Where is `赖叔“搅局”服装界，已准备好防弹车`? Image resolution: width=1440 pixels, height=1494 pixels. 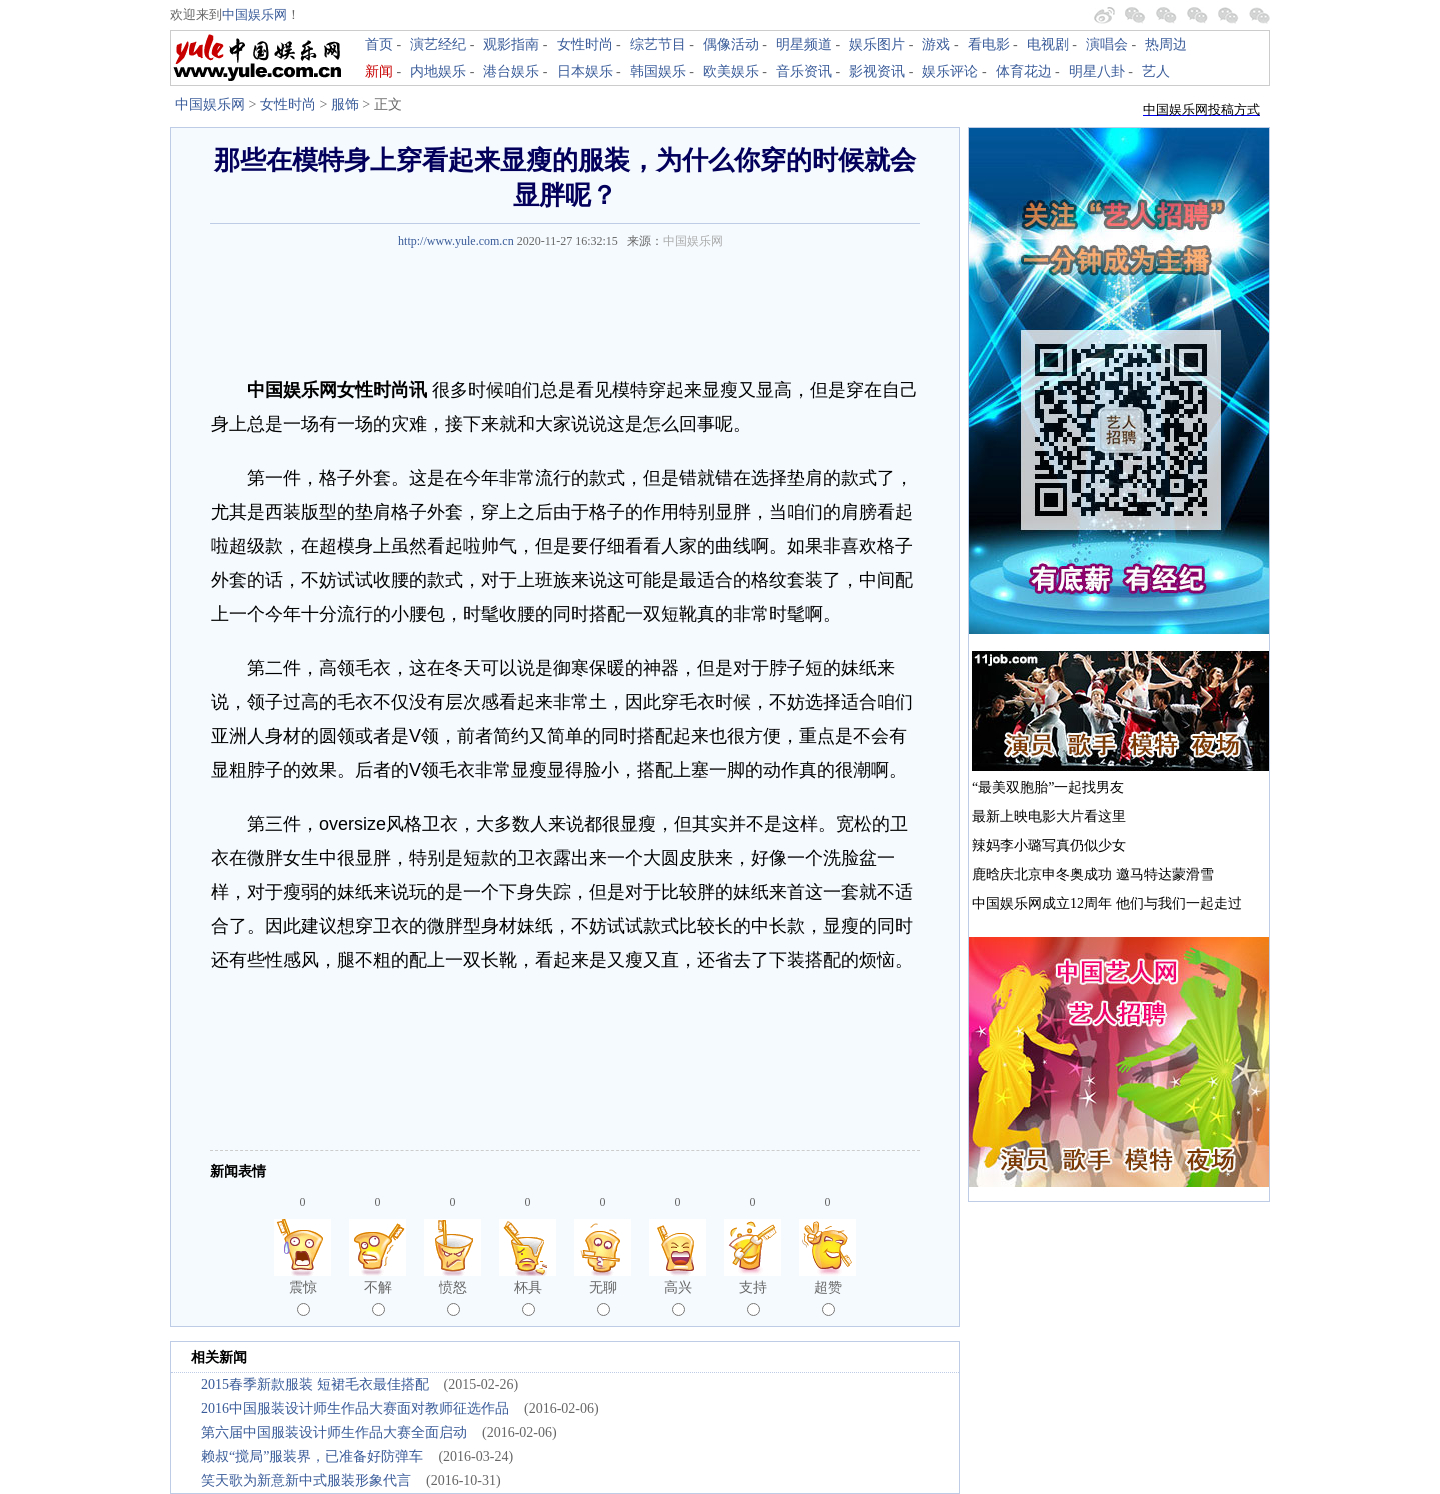 赖叔“搅局”服装界，已准备好防弹车 is located at coordinates (312, 1456).